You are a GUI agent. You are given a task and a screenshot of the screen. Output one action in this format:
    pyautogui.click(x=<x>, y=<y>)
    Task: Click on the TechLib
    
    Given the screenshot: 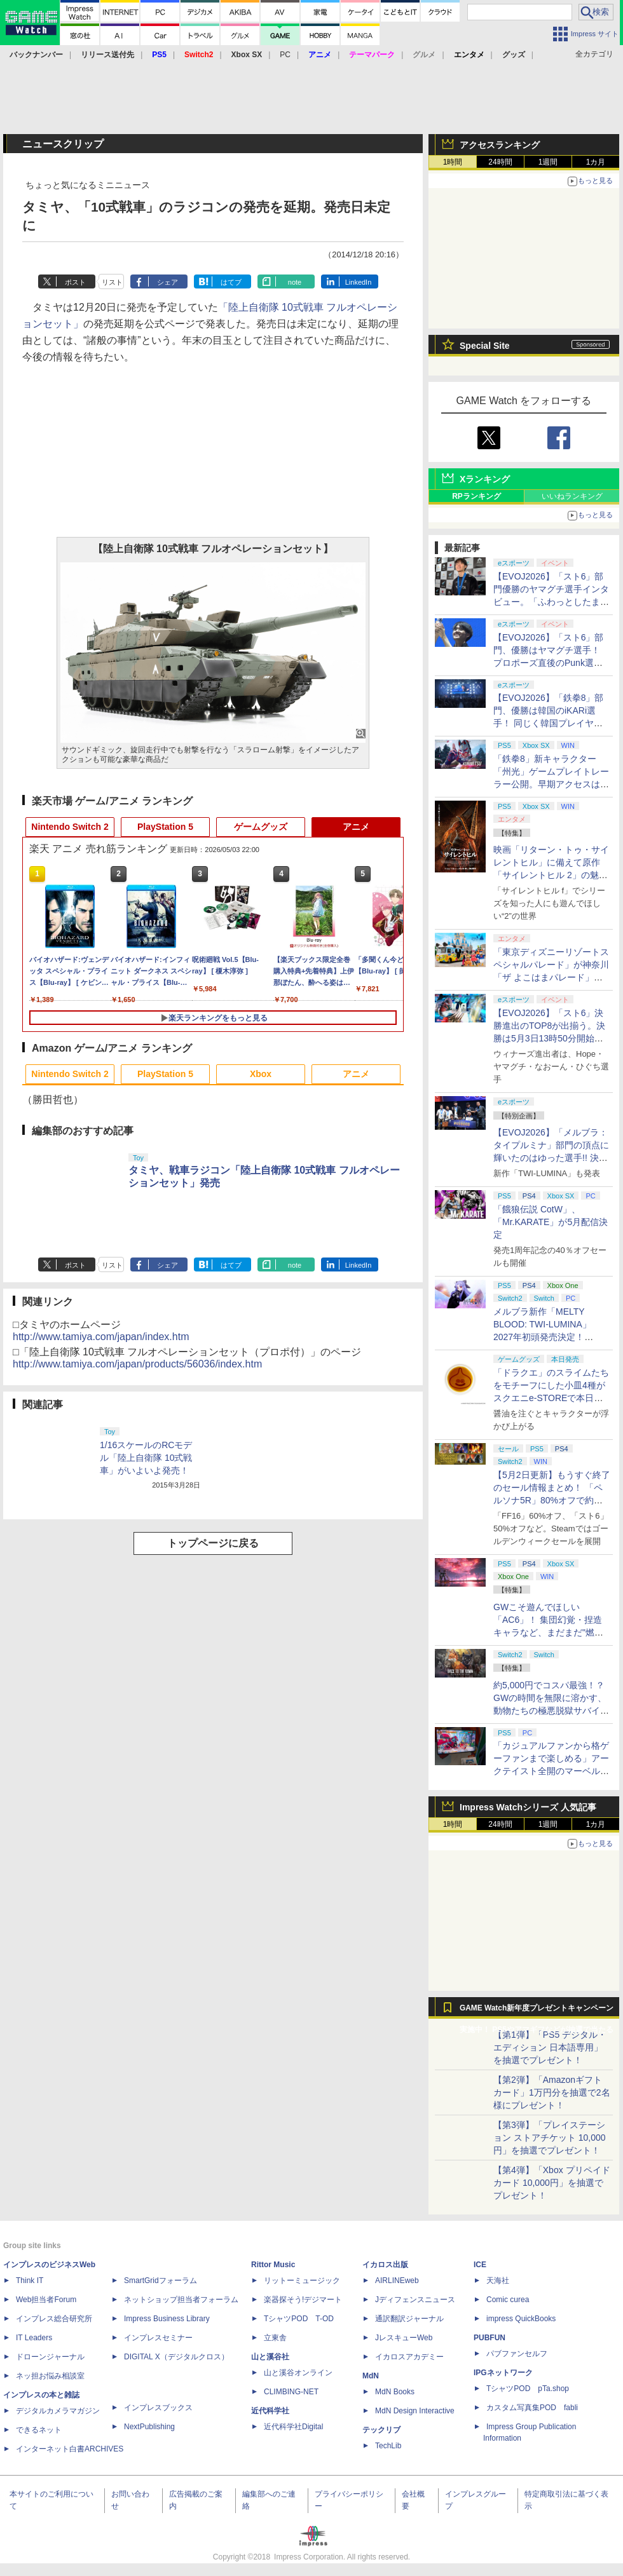 What is the action you would take?
    pyautogui.click(x=388, y=2445)
    